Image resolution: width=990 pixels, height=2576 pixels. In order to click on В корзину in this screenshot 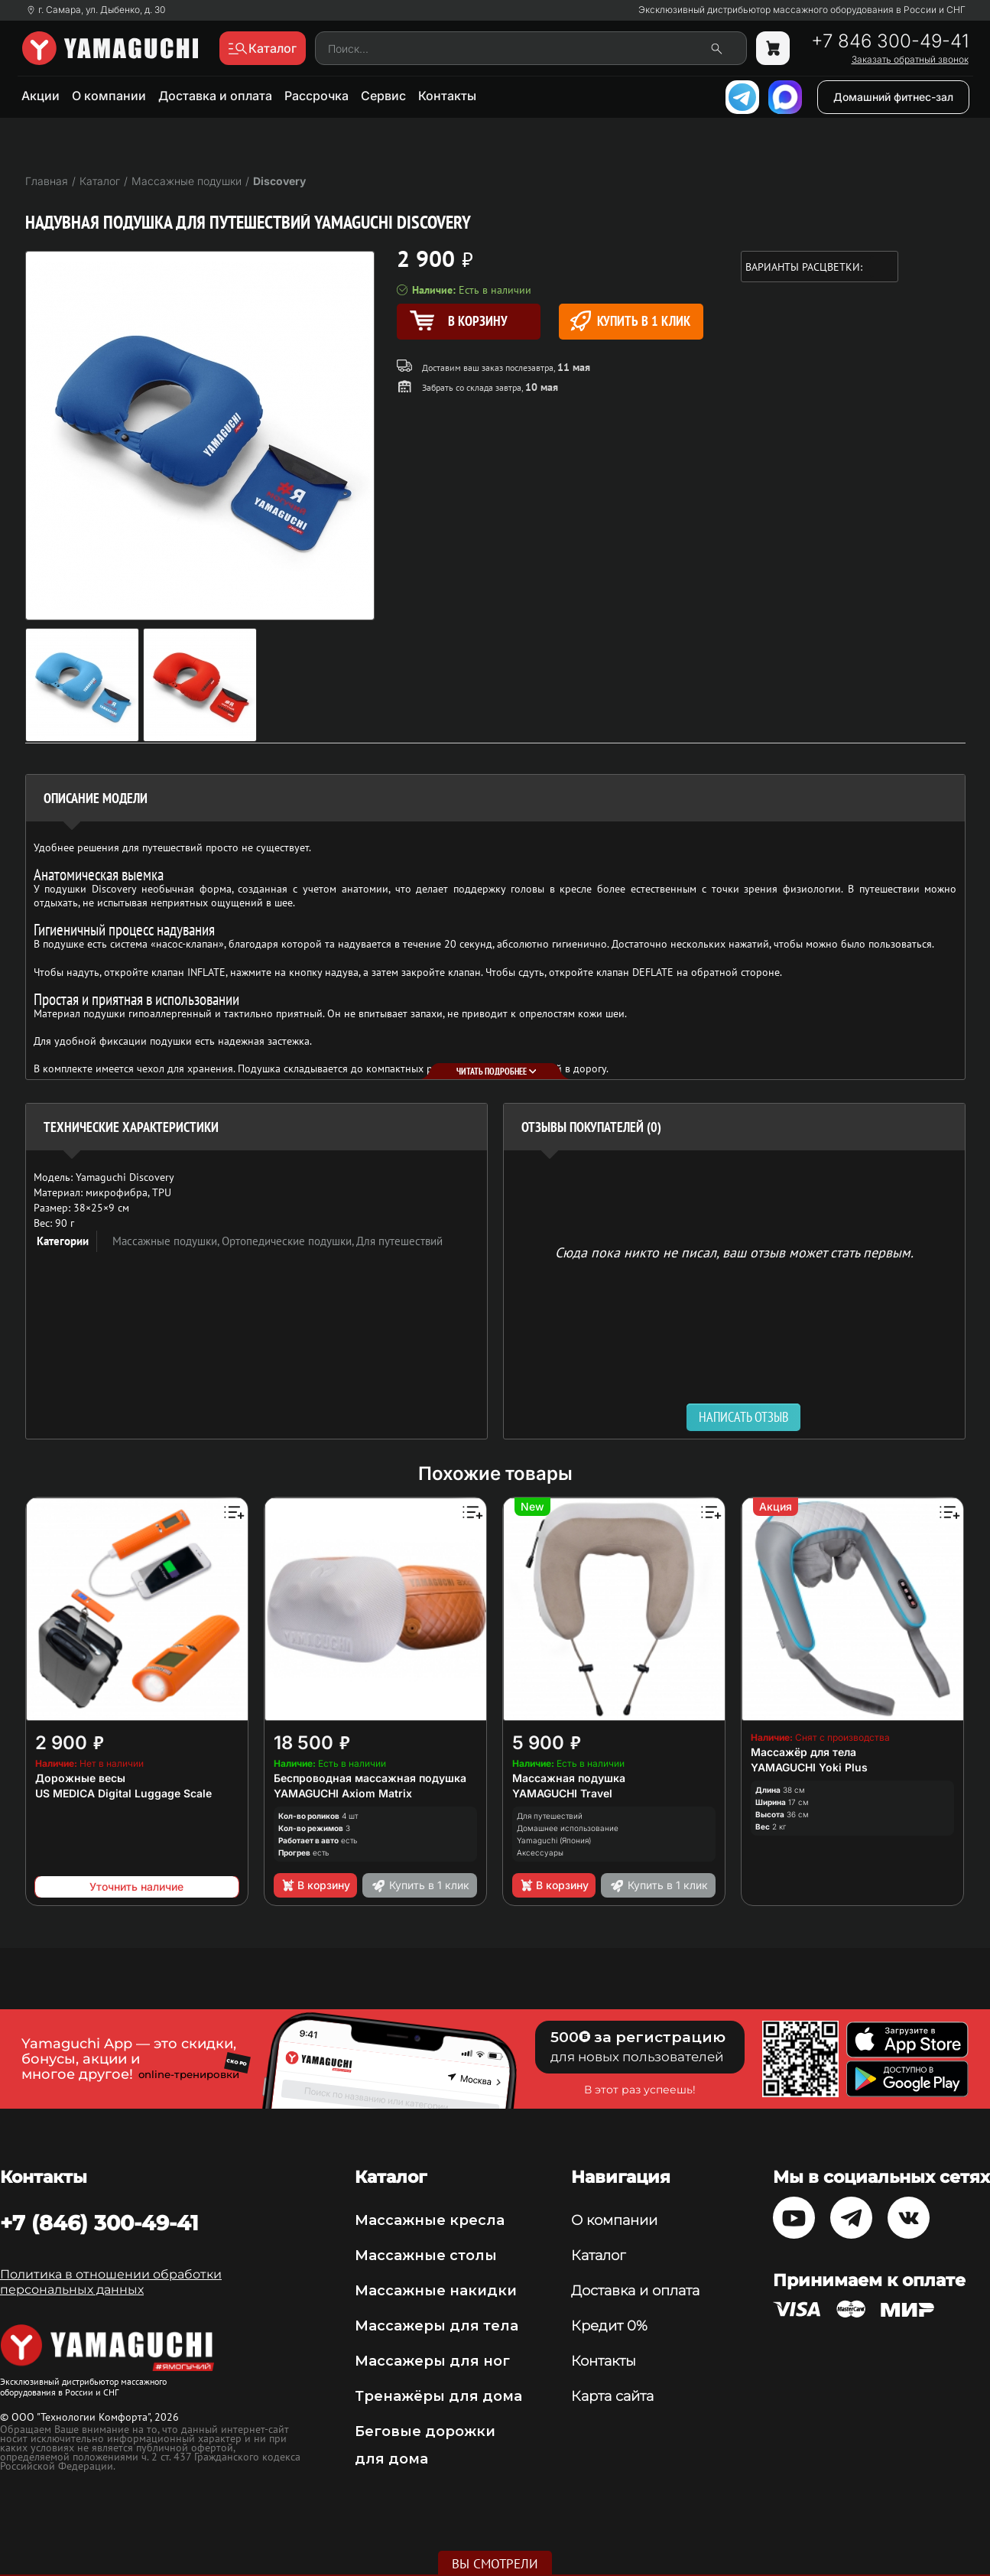, I will do `click(315, 1885)`.